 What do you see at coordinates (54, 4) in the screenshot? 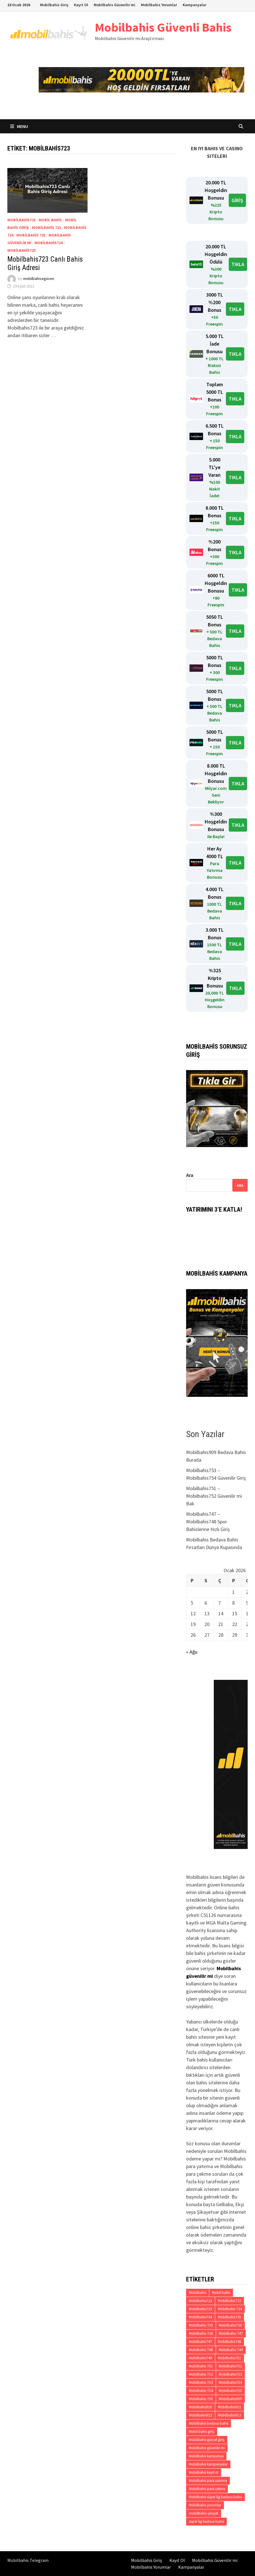
I see `Mobilbahis Giriş` at bounding box center [54, 4].